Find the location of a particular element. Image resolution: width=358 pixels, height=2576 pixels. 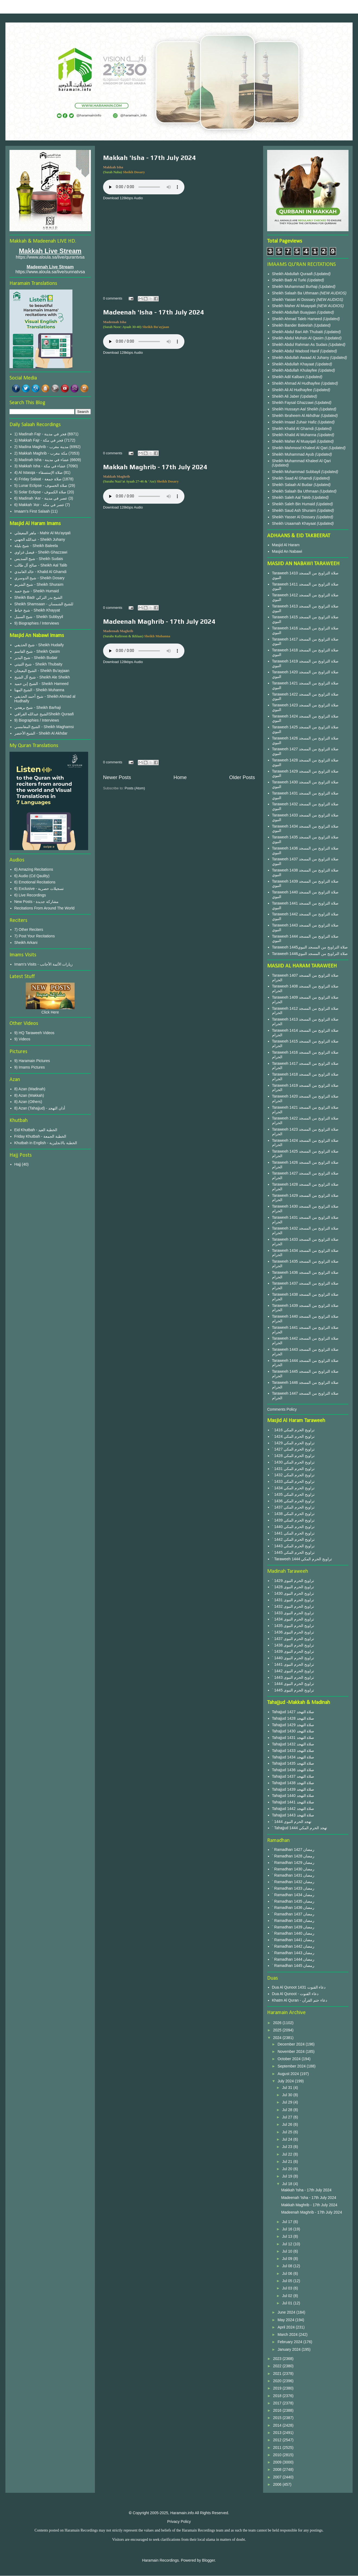

Sheikh Maher Al Muayqali is located at coordinates (294, 306).